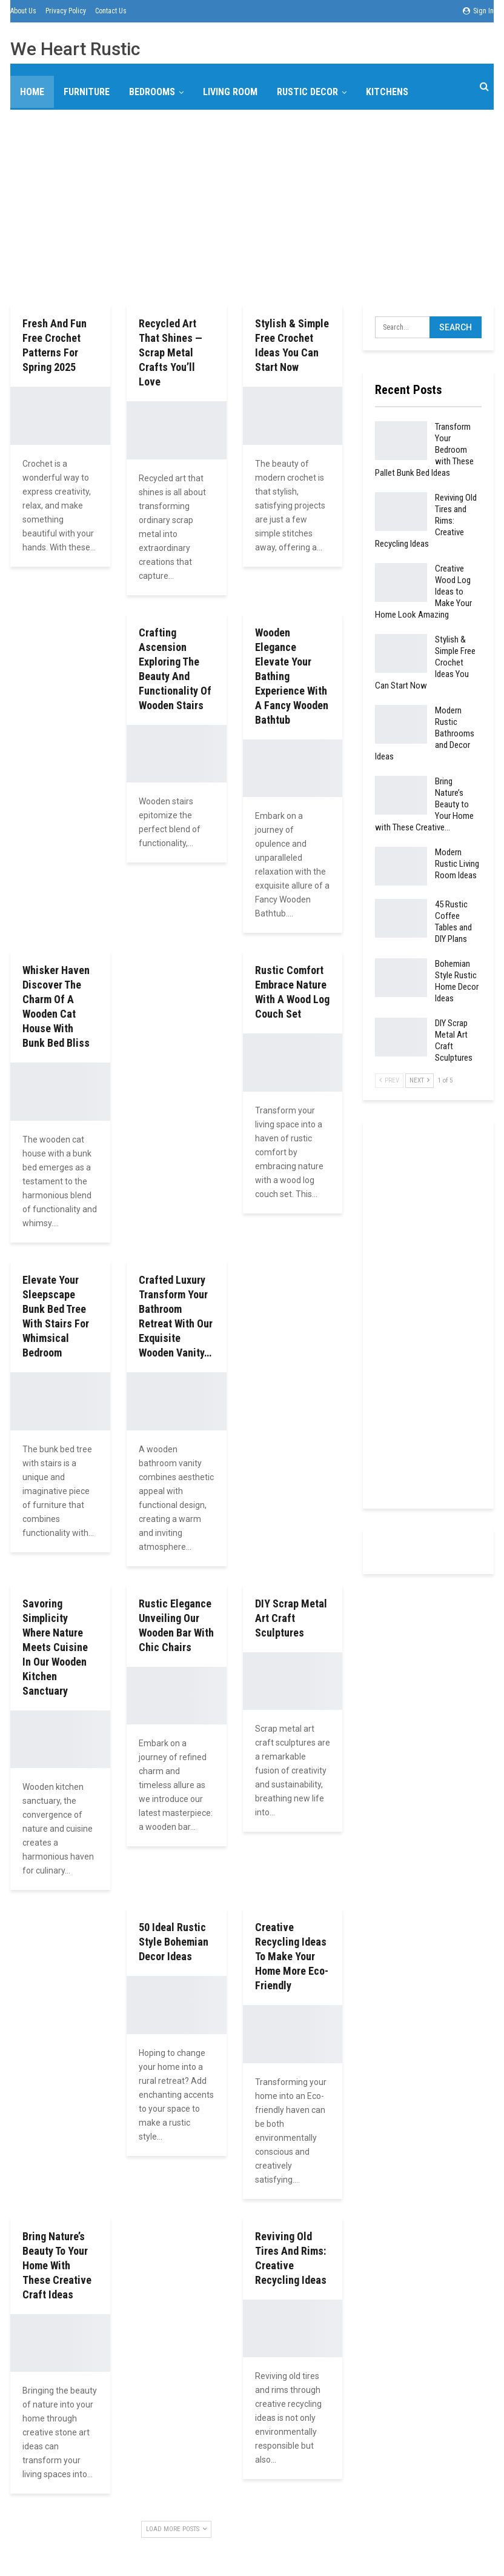  Describe the element at coordinates (75, 48) in the screenshot. I see `We Heart Rustic` at that location.